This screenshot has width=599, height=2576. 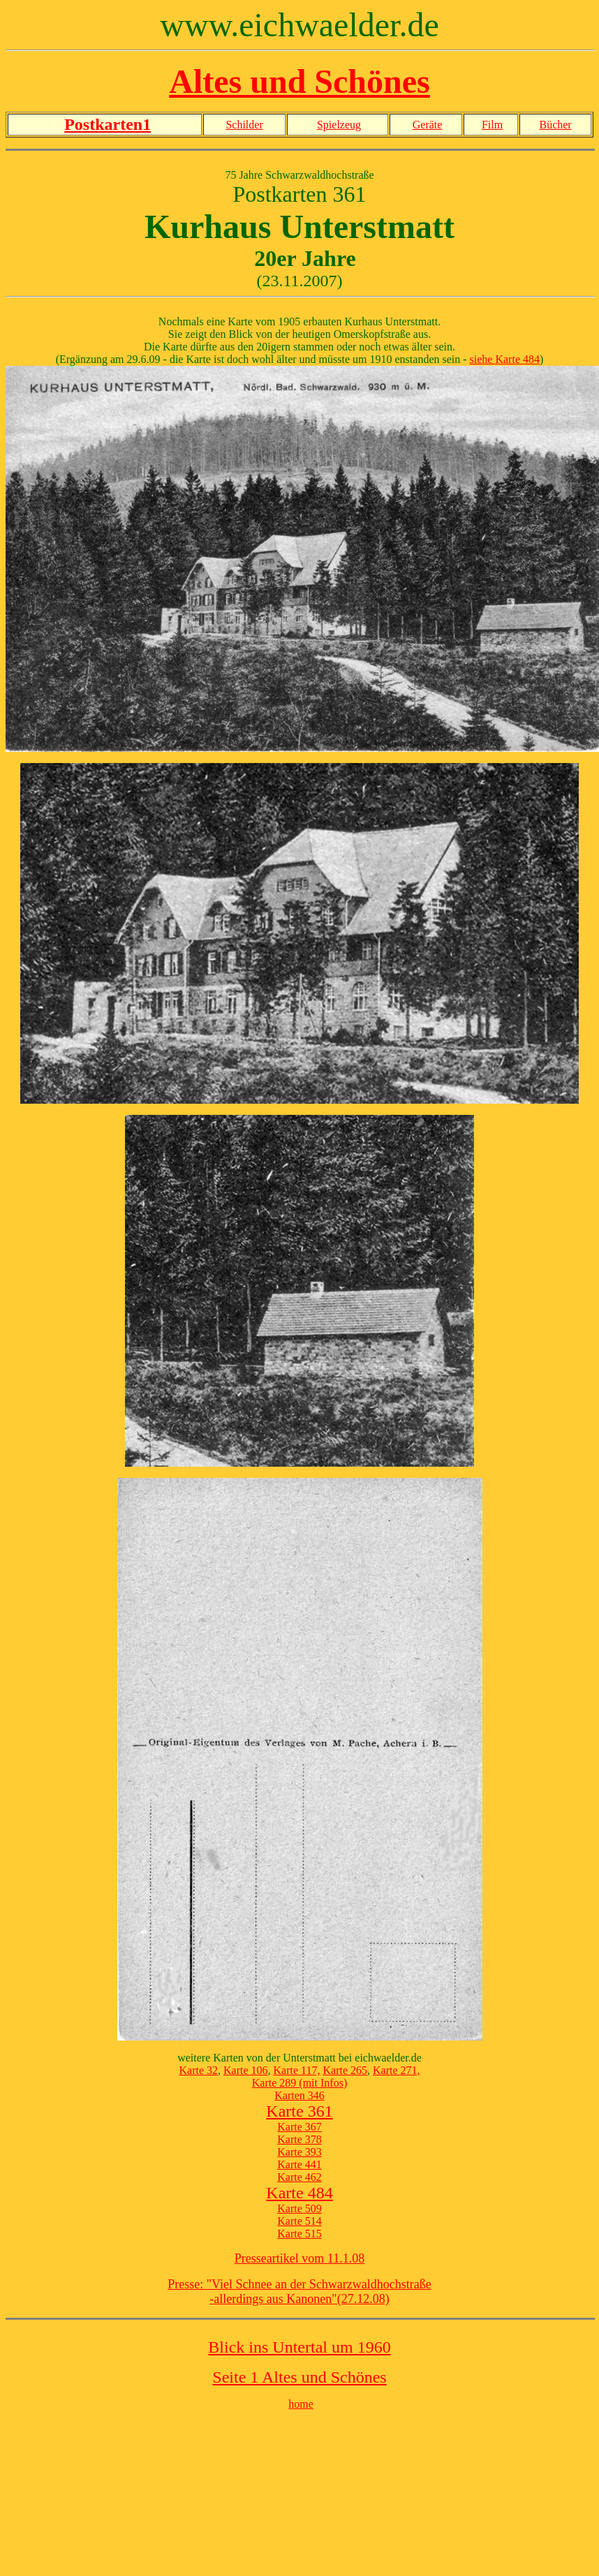 What do you see at coordinates (297, 2070) in the screenshot?
I see `Karte 117,` at bounding box center [297, 2070].